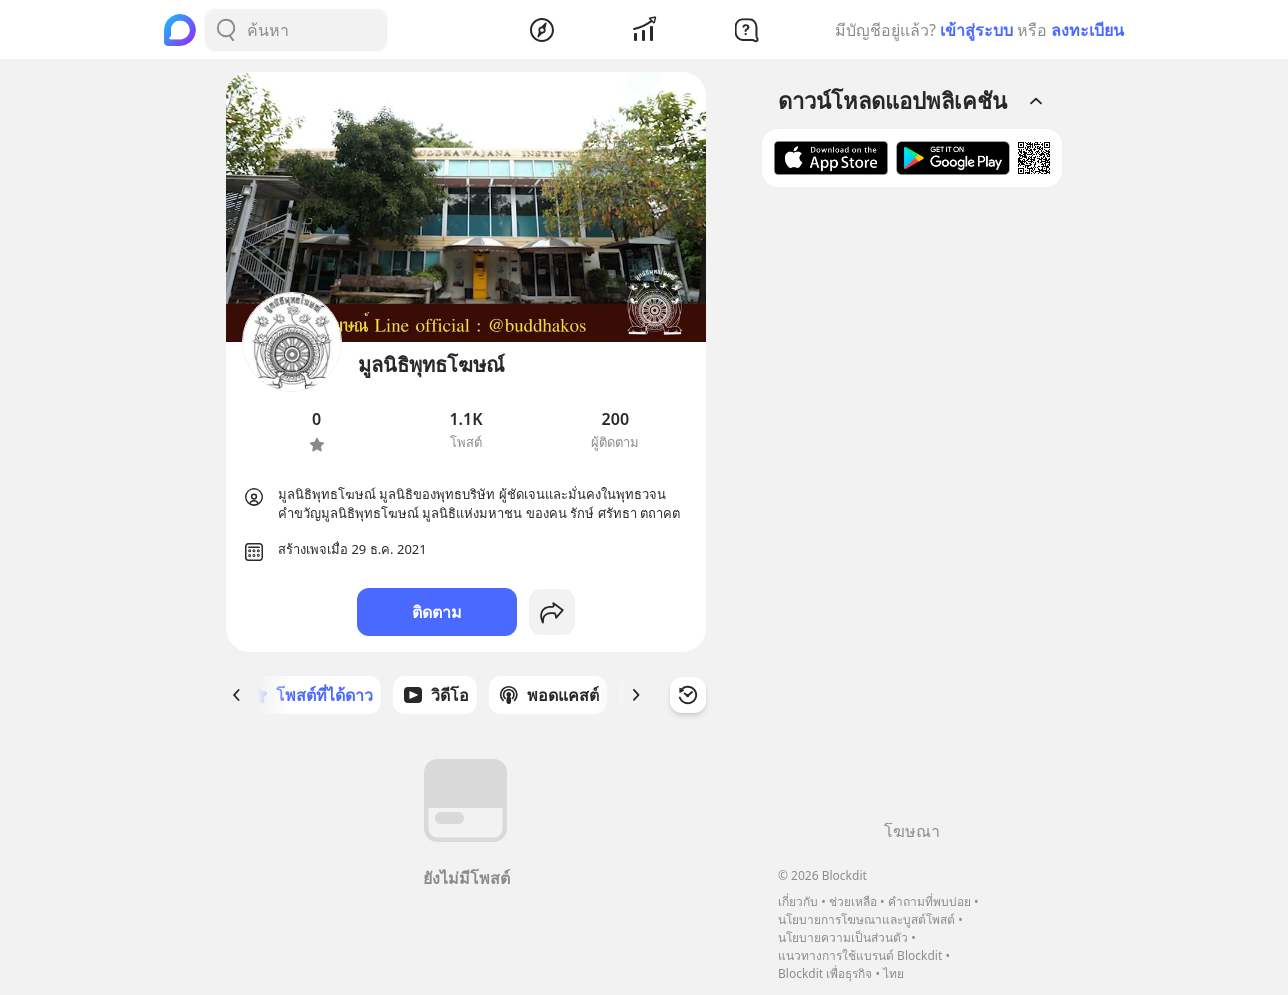 This screenshot has width=1288, height=995. Describe the element at coordinates (912, 511) in the screenshot. I see `[Advertisement]` at that location.